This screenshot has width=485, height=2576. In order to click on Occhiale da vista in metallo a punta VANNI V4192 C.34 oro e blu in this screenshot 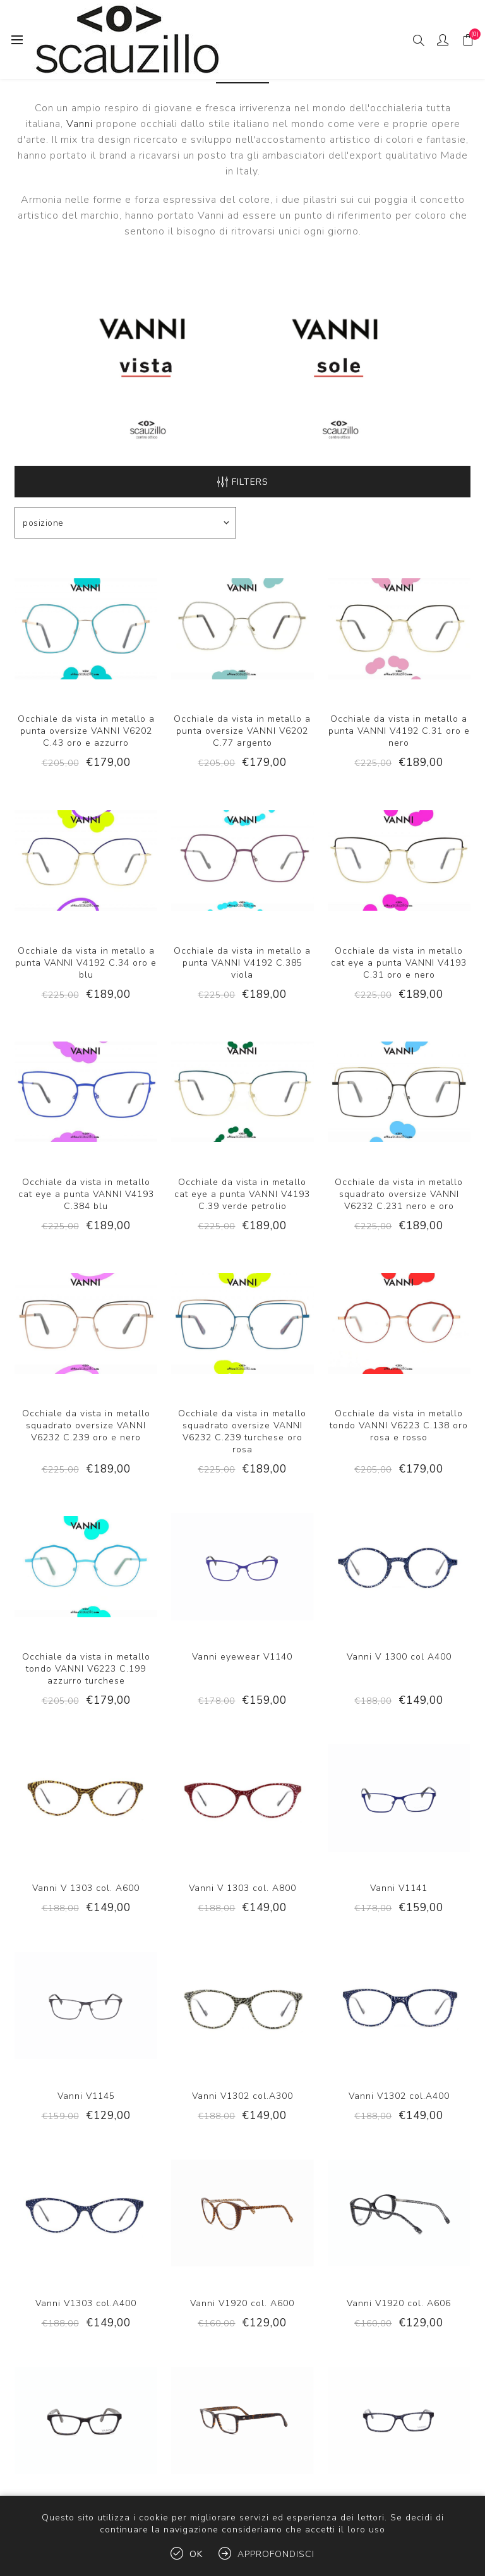, I will do `click(86, 963)`.